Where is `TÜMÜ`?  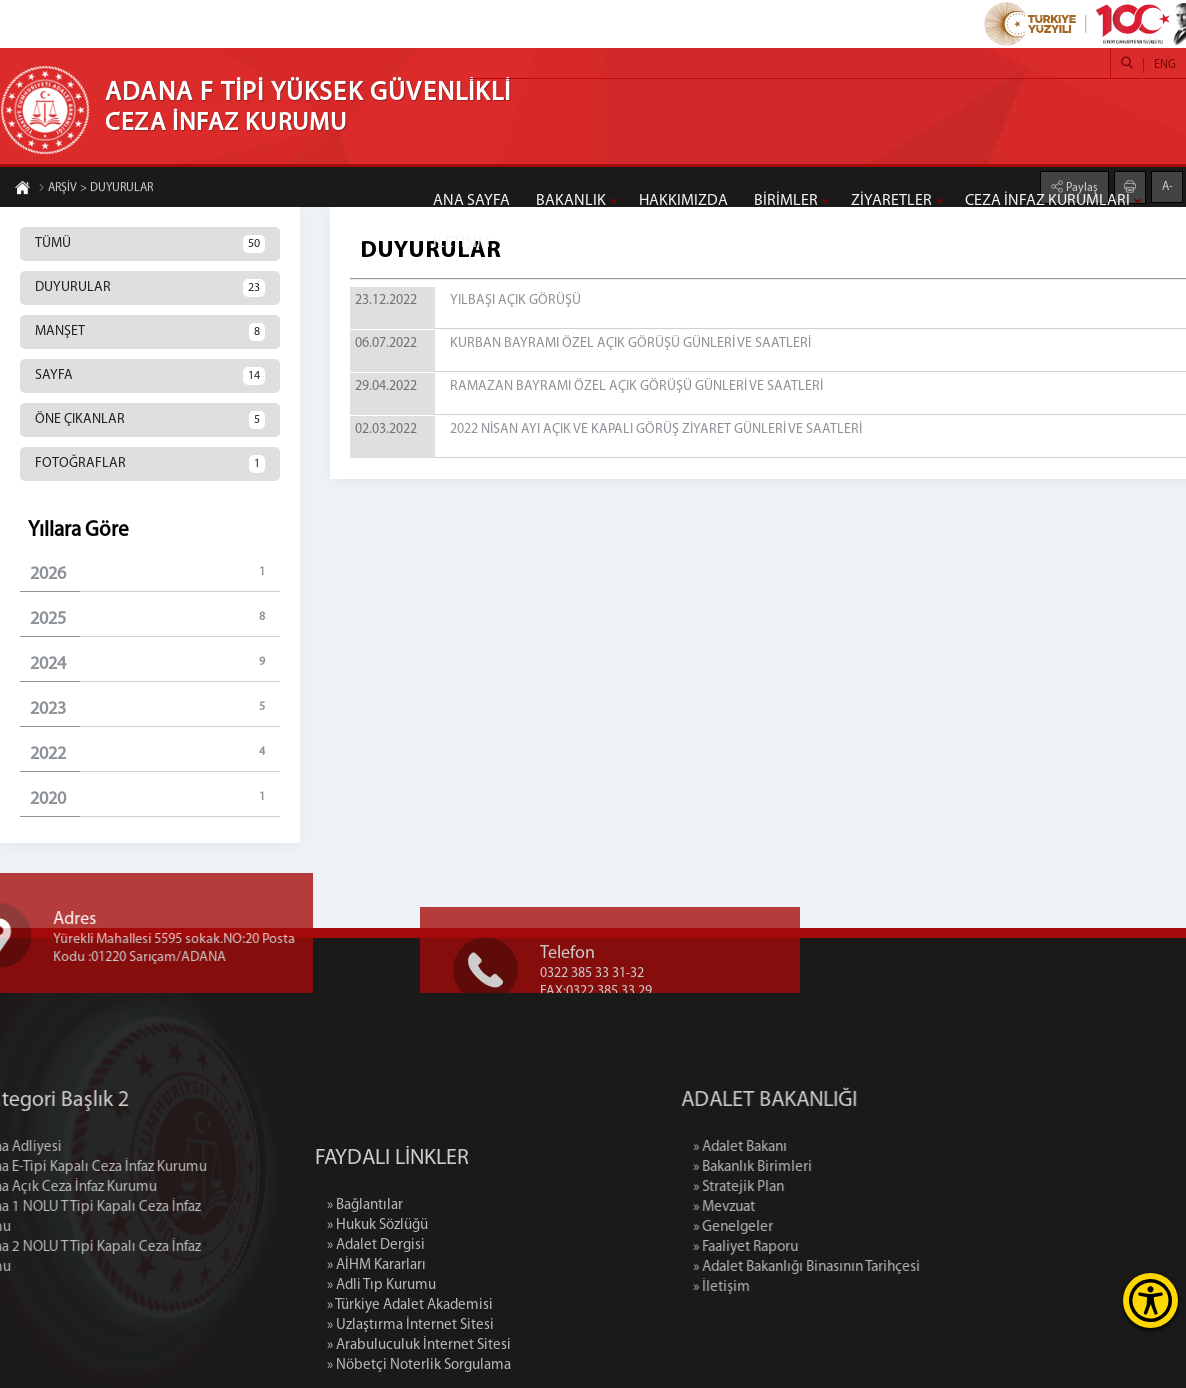 TÜMÜ is located at coordinates (150, 244).